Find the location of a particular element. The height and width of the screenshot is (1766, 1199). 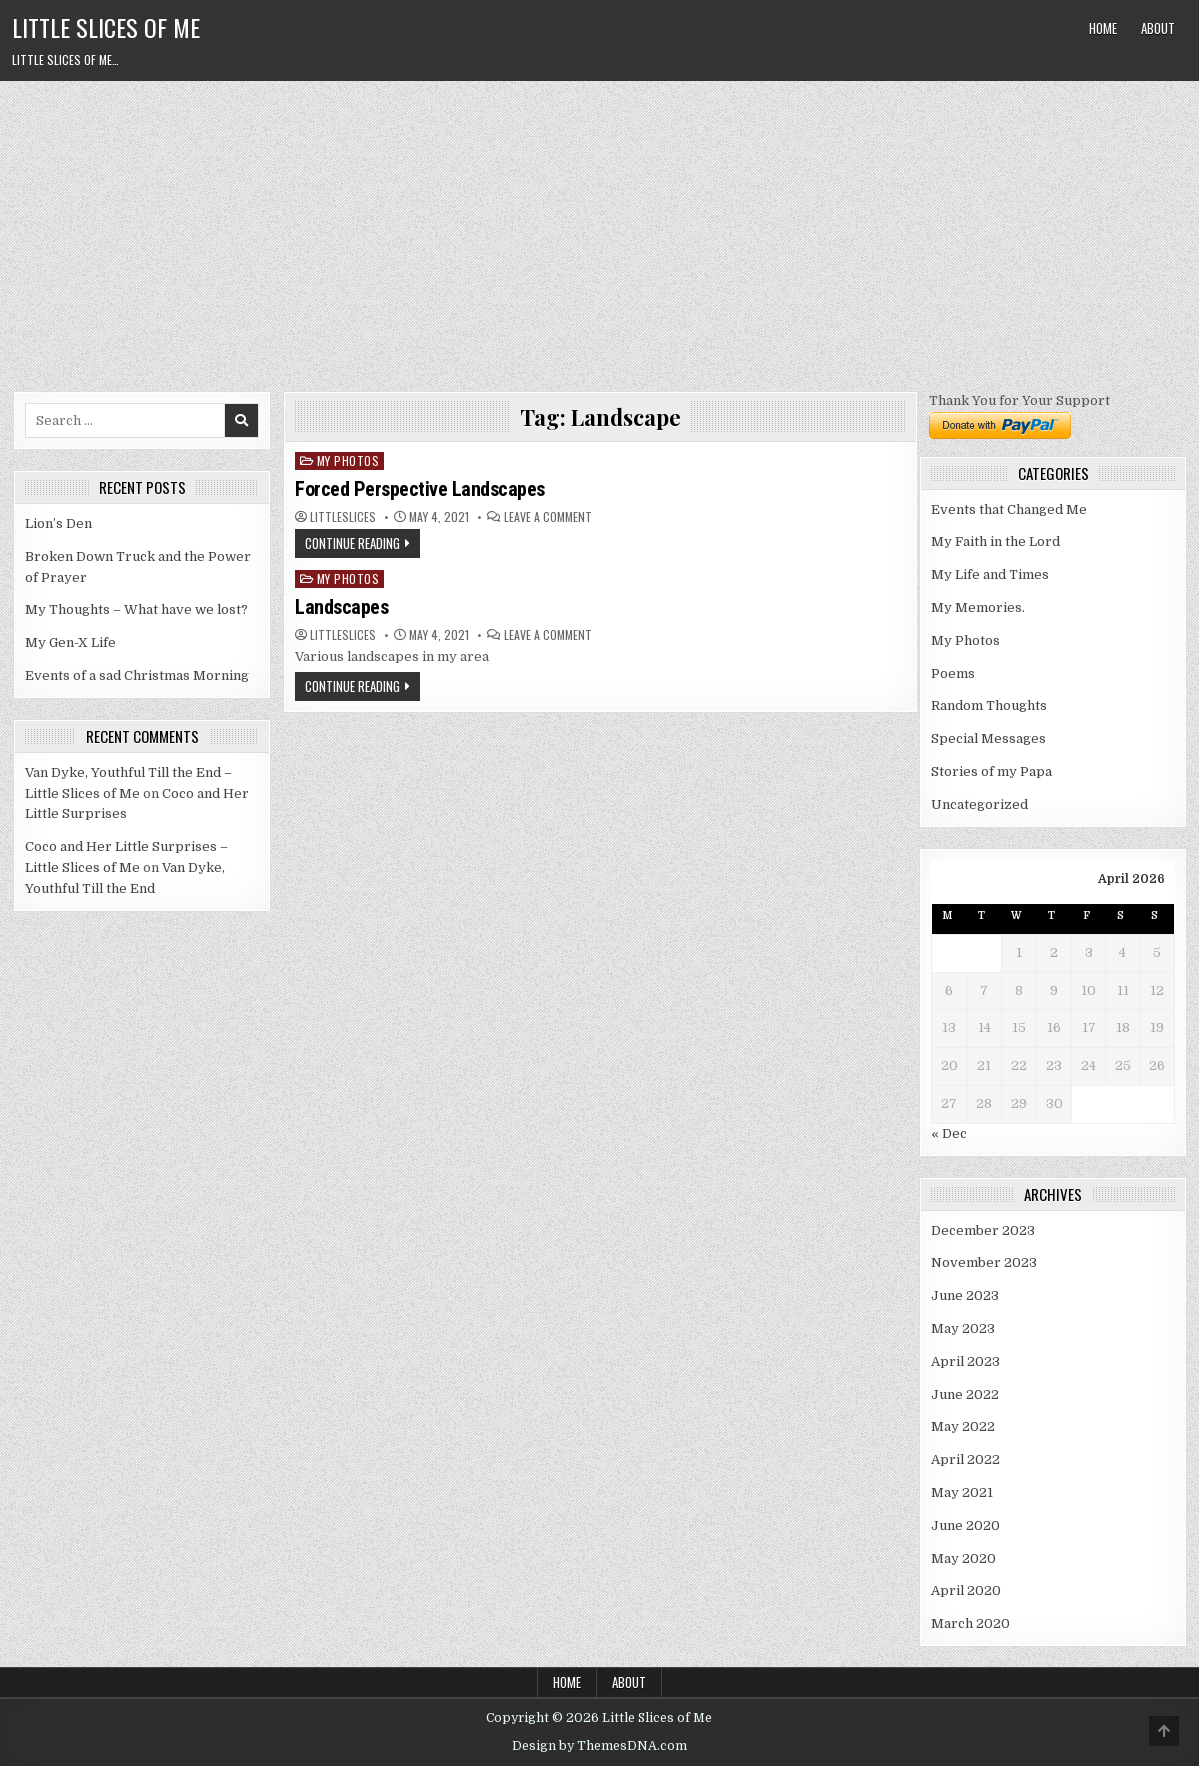

Forced Perspective Landscapes is located at coordinates (420, 489).